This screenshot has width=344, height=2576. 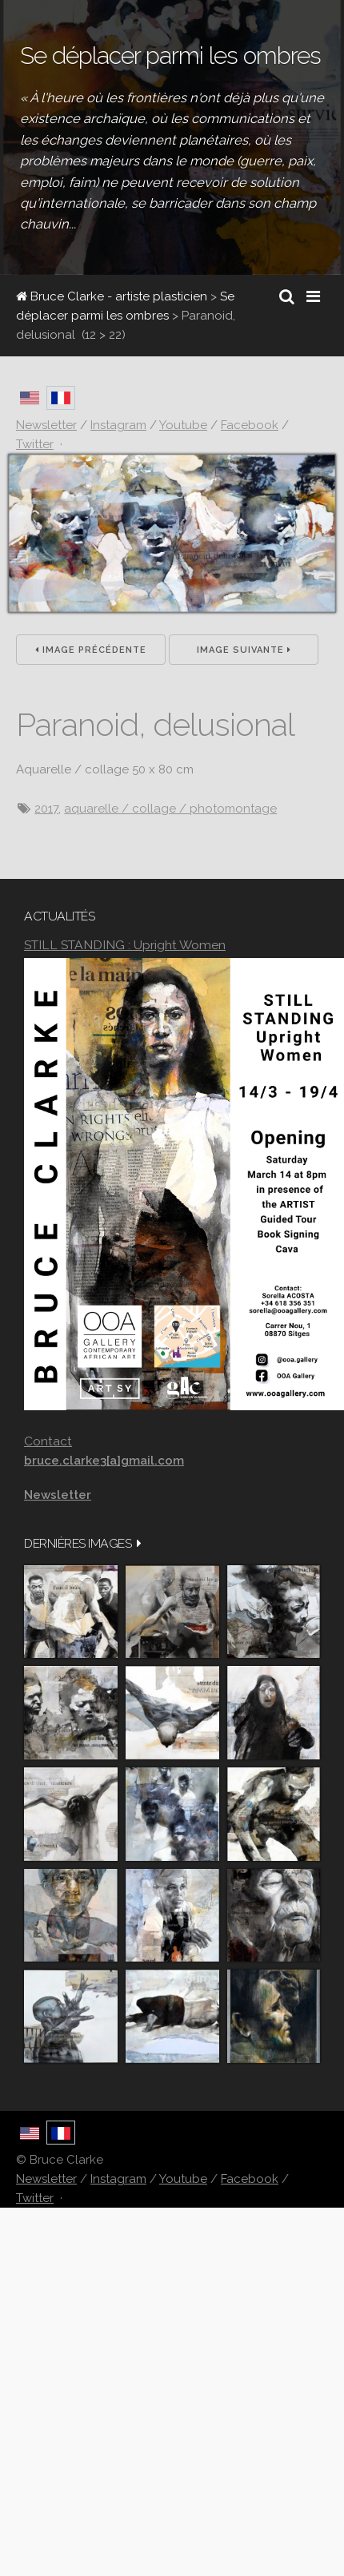 What do you see at coordinates (244, 650) in the screenshot?
I see `Image suivante` at bounding box center [244, 650].